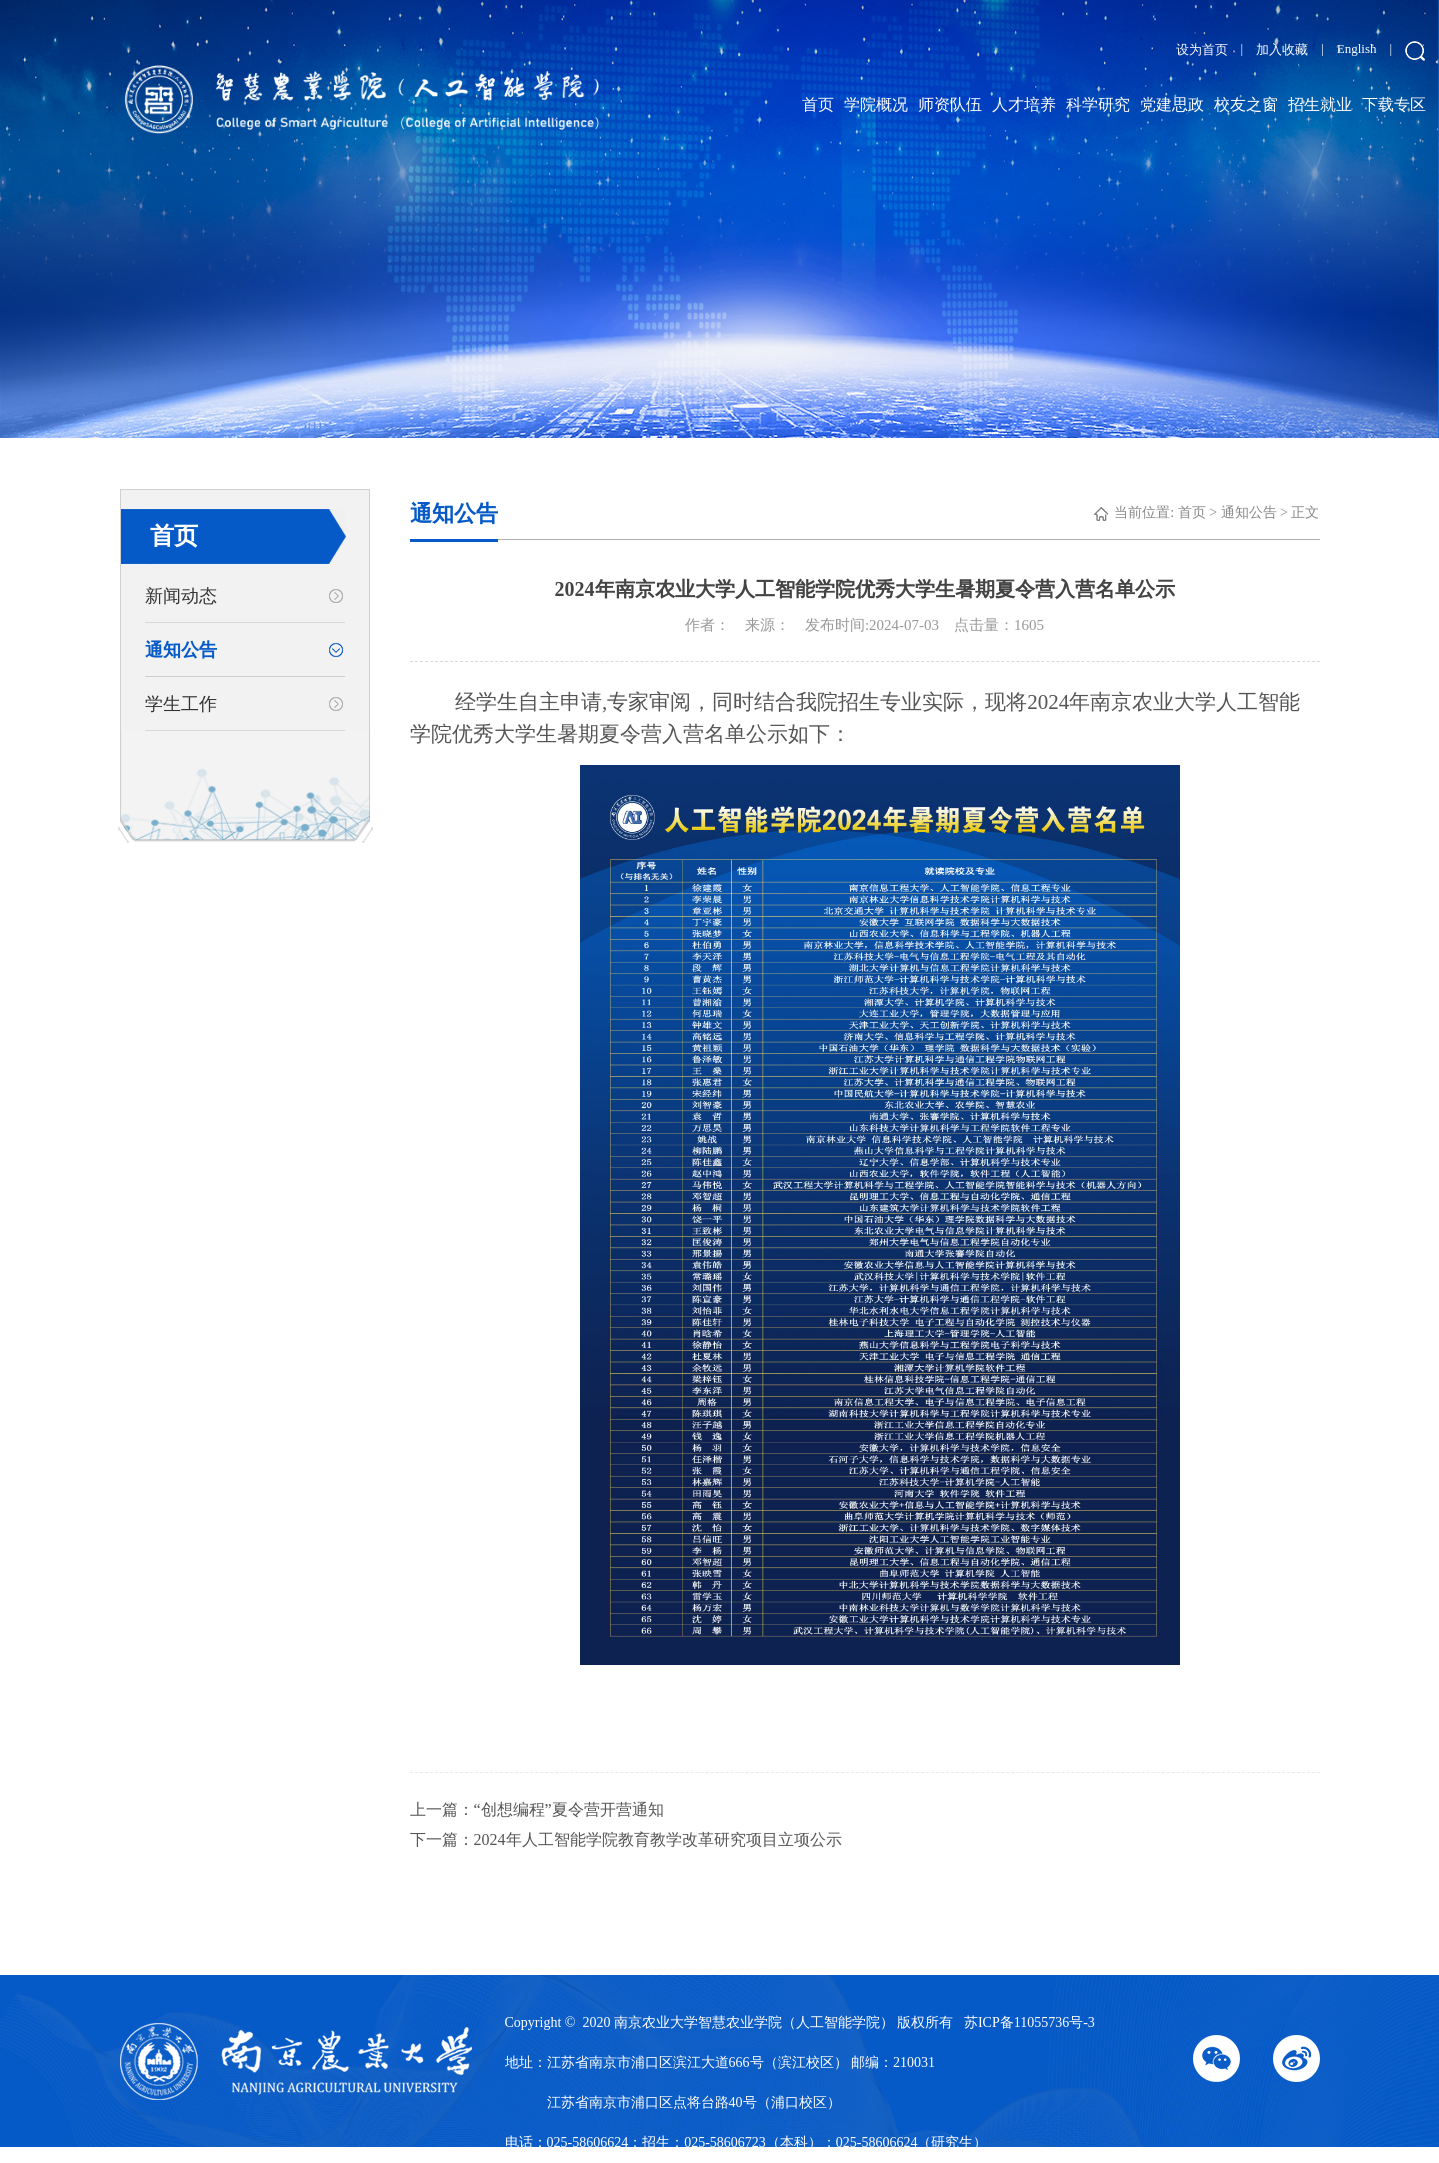 This screenshot has width=1439, height=2163. What do you see at coordinates (181, 704) in the screenshot?
I see `学生工作` at bounding box center [181, 704].